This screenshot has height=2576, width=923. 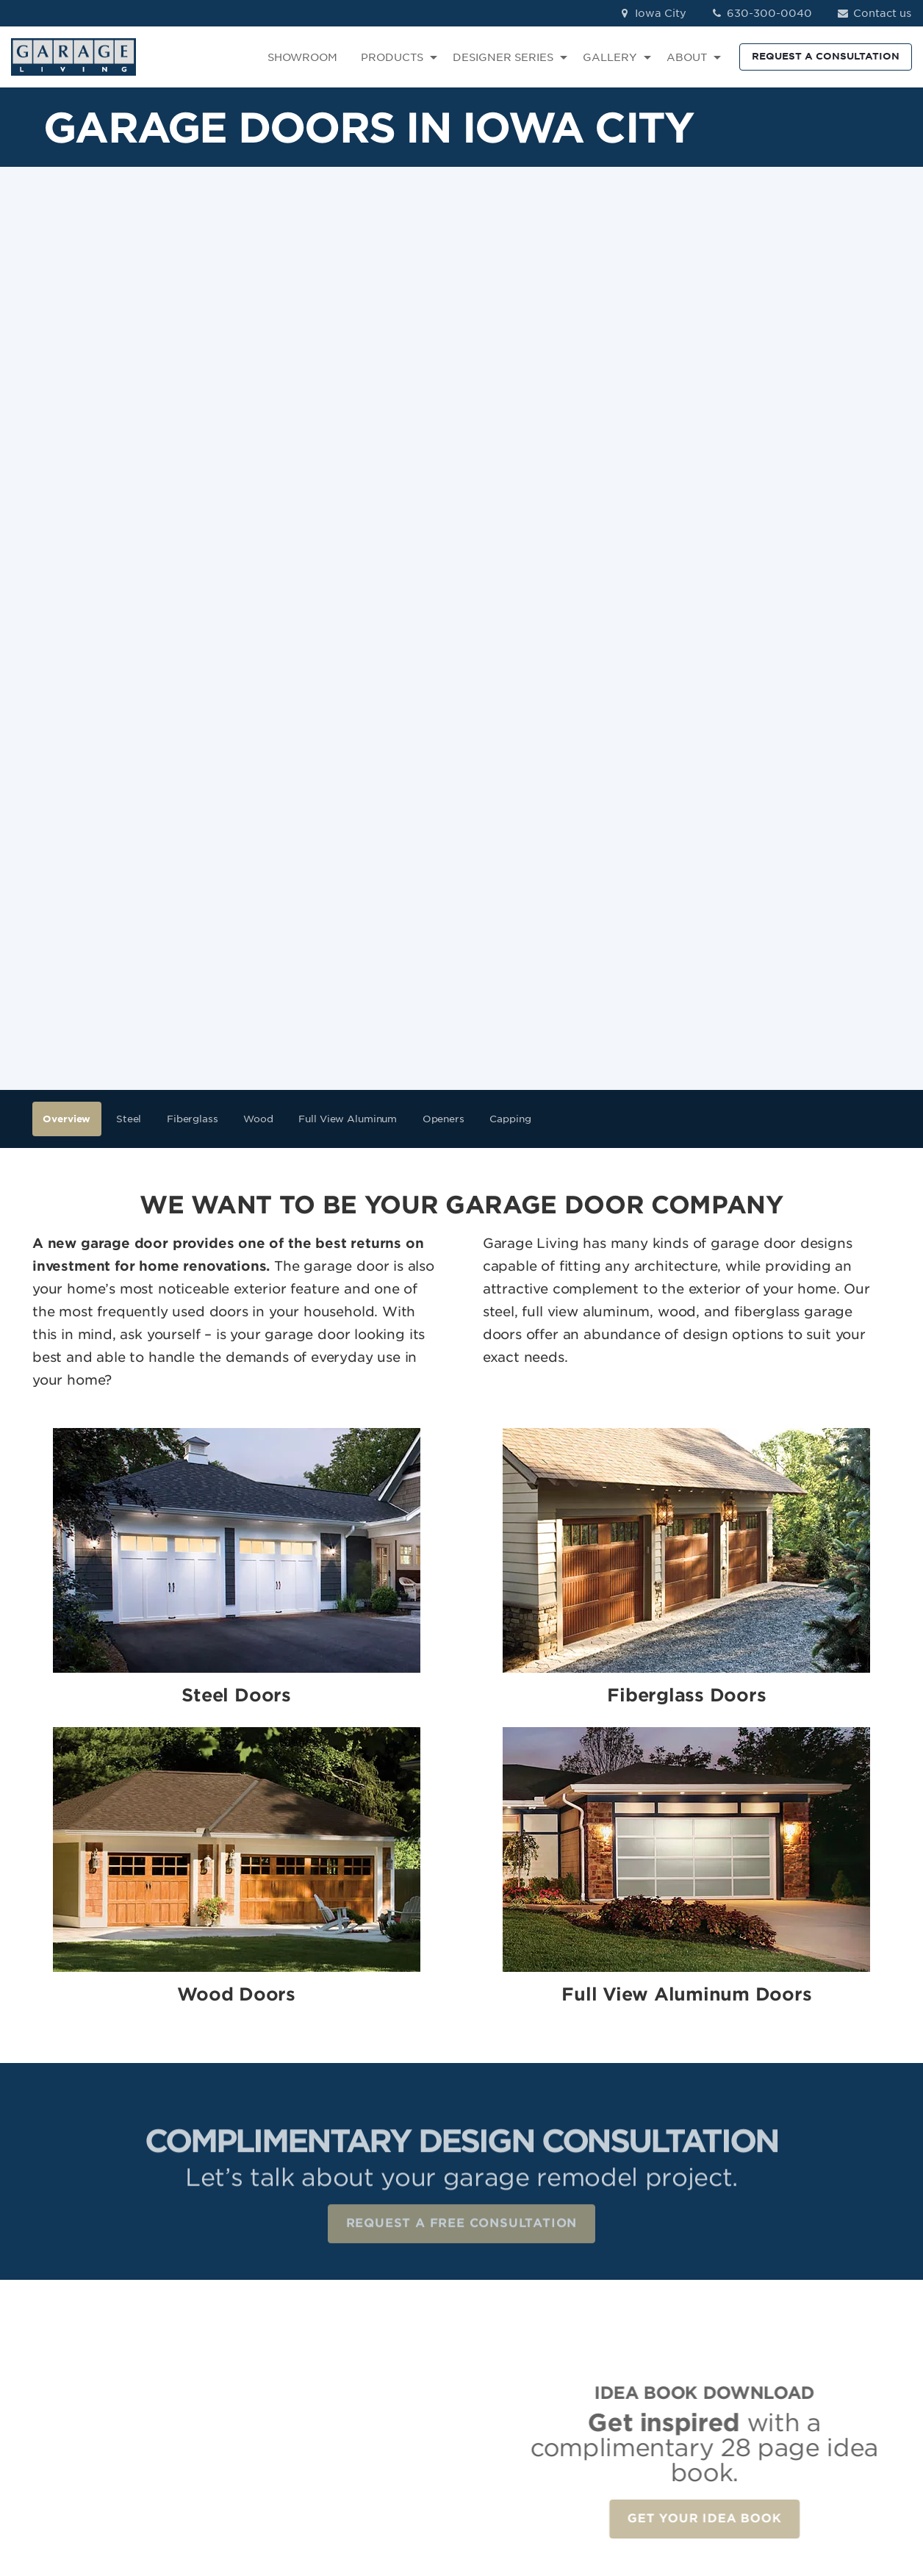 I want to click on Fiberglass [menuitem], so click(x=192, y=657).